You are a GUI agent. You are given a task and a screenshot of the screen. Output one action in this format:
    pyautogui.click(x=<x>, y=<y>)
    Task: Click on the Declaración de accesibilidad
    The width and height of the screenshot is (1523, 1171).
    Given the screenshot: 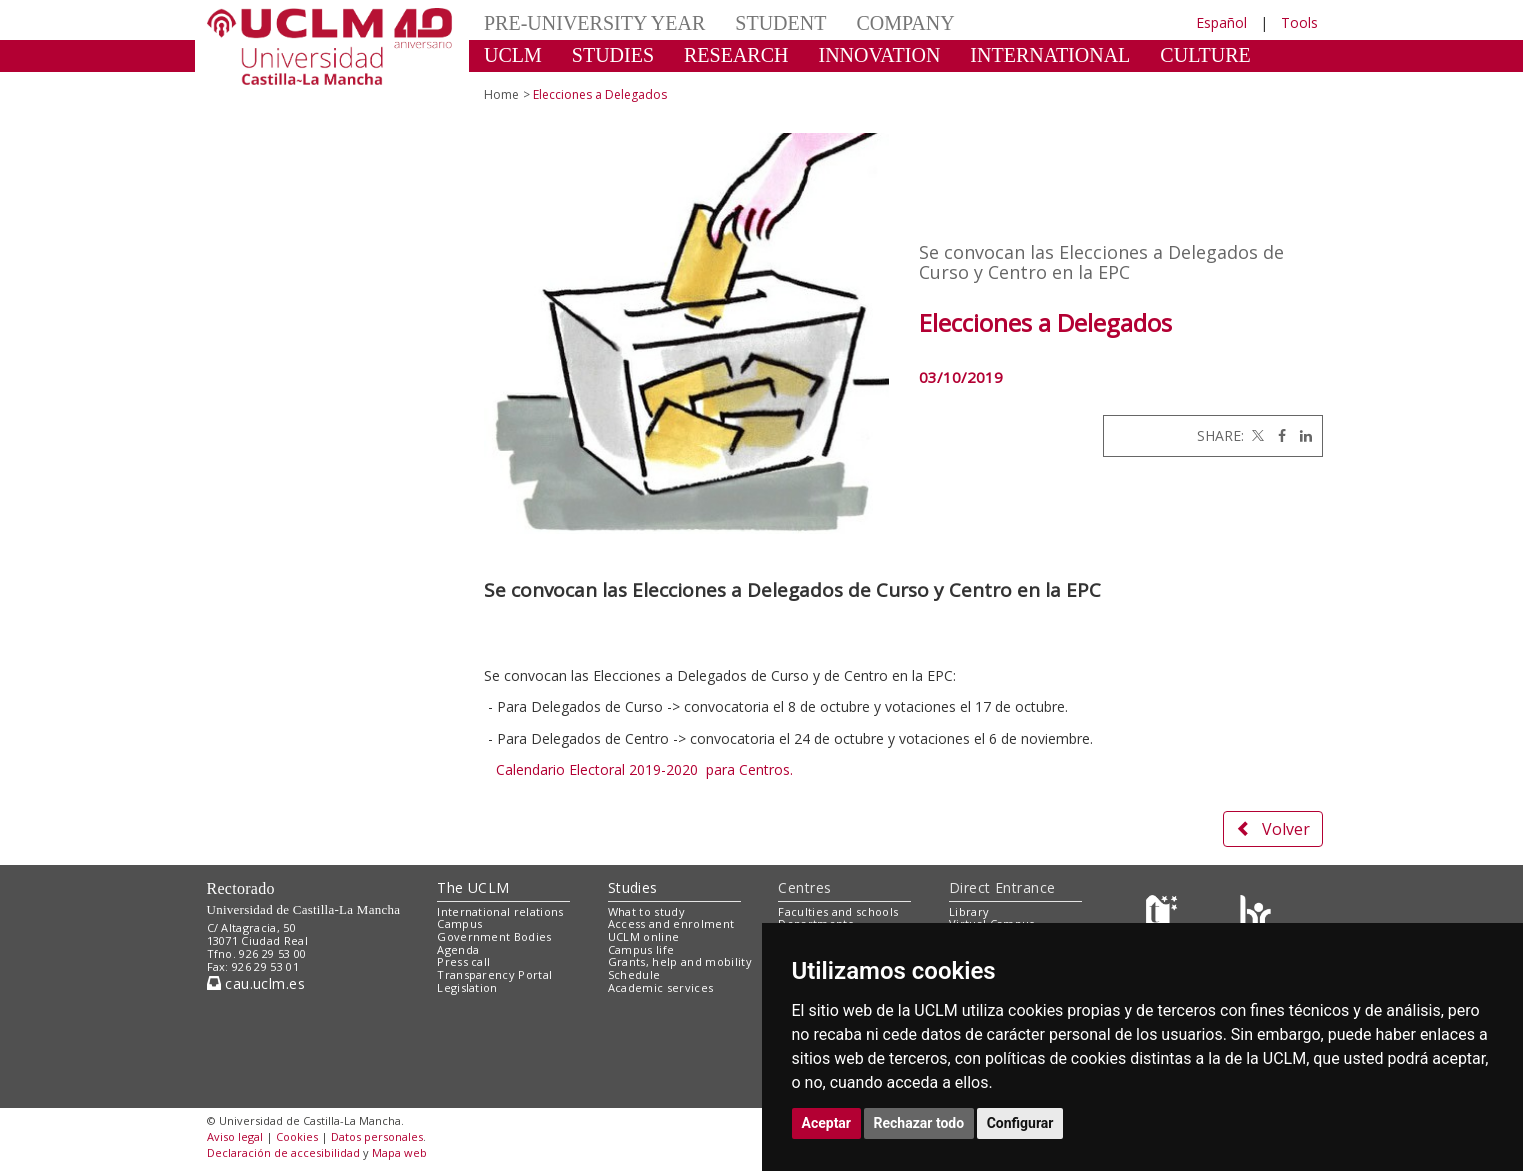 What is the action you would take?
    pyautogui.click(x=283, y=1152)
    